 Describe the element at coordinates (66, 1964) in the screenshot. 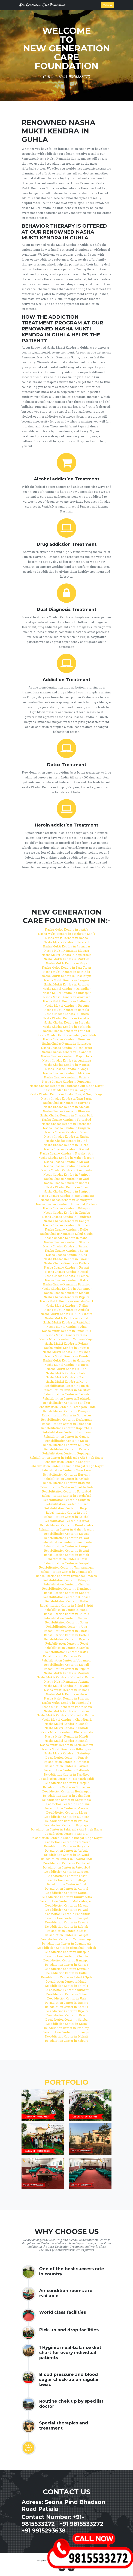

I see `De-addiction Center in Kangra` at that location.